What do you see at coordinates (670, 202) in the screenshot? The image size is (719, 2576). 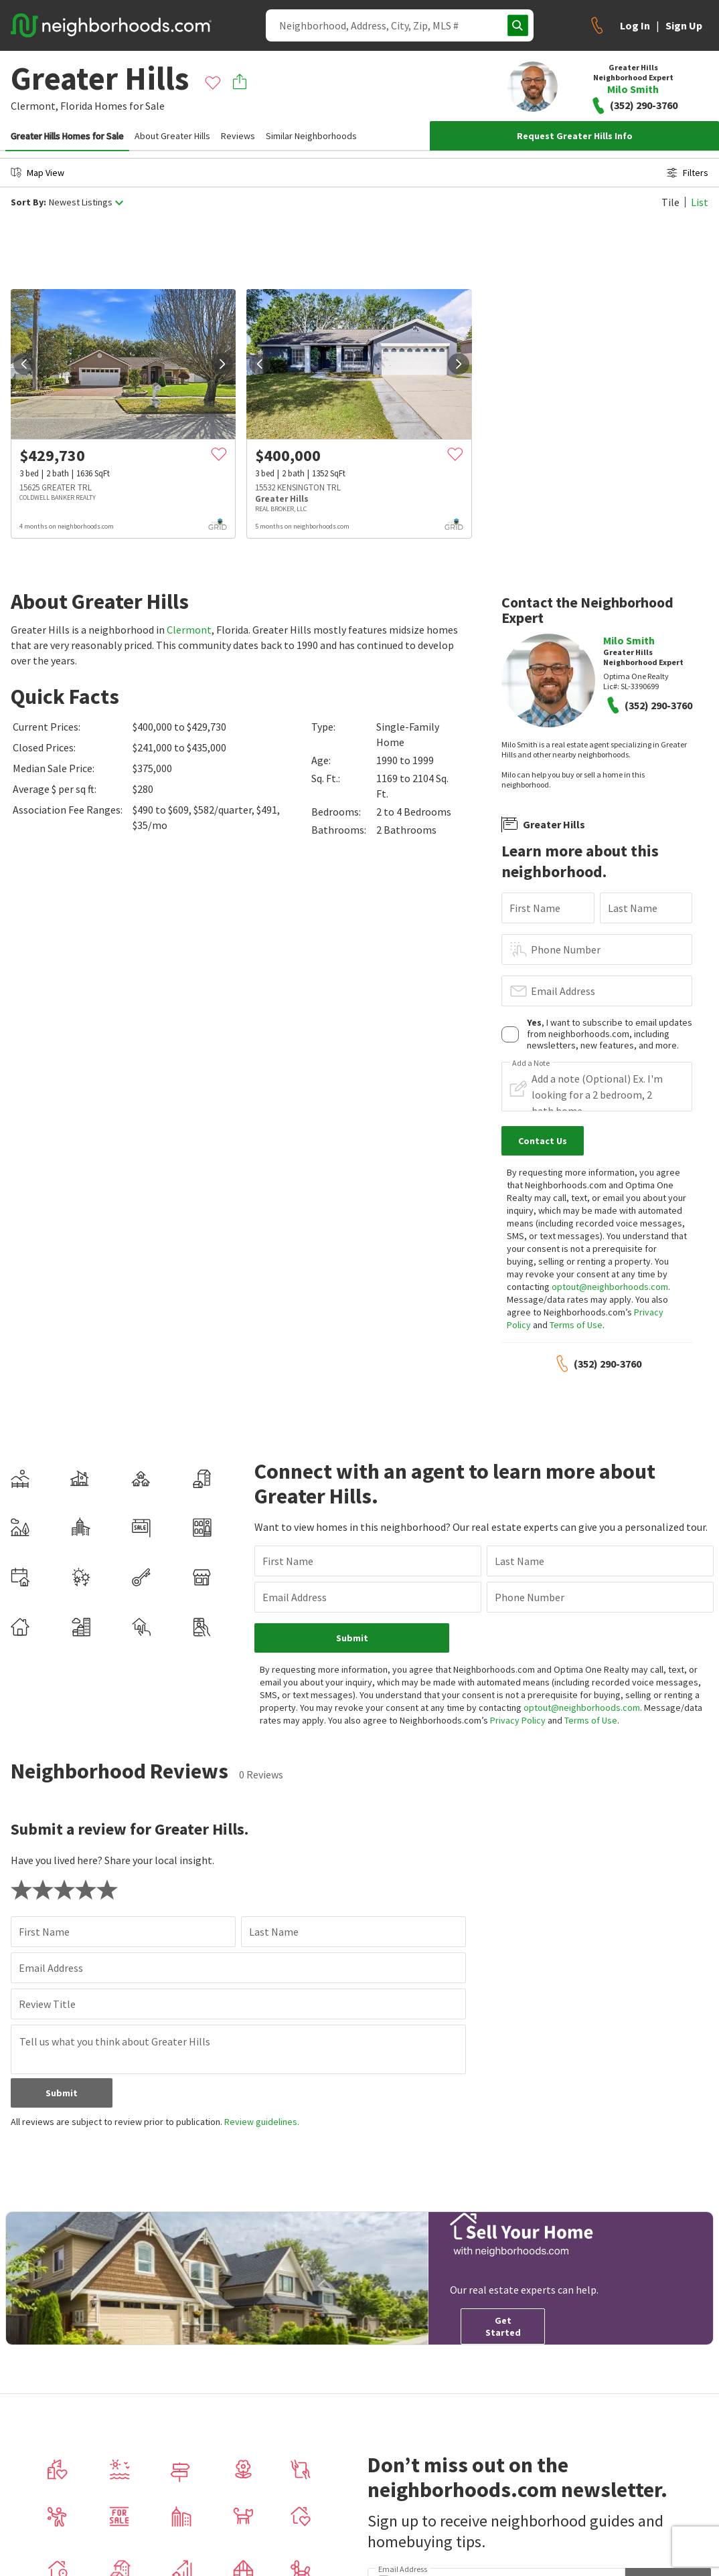 I see `Tile` at bounding box center [670, 202].